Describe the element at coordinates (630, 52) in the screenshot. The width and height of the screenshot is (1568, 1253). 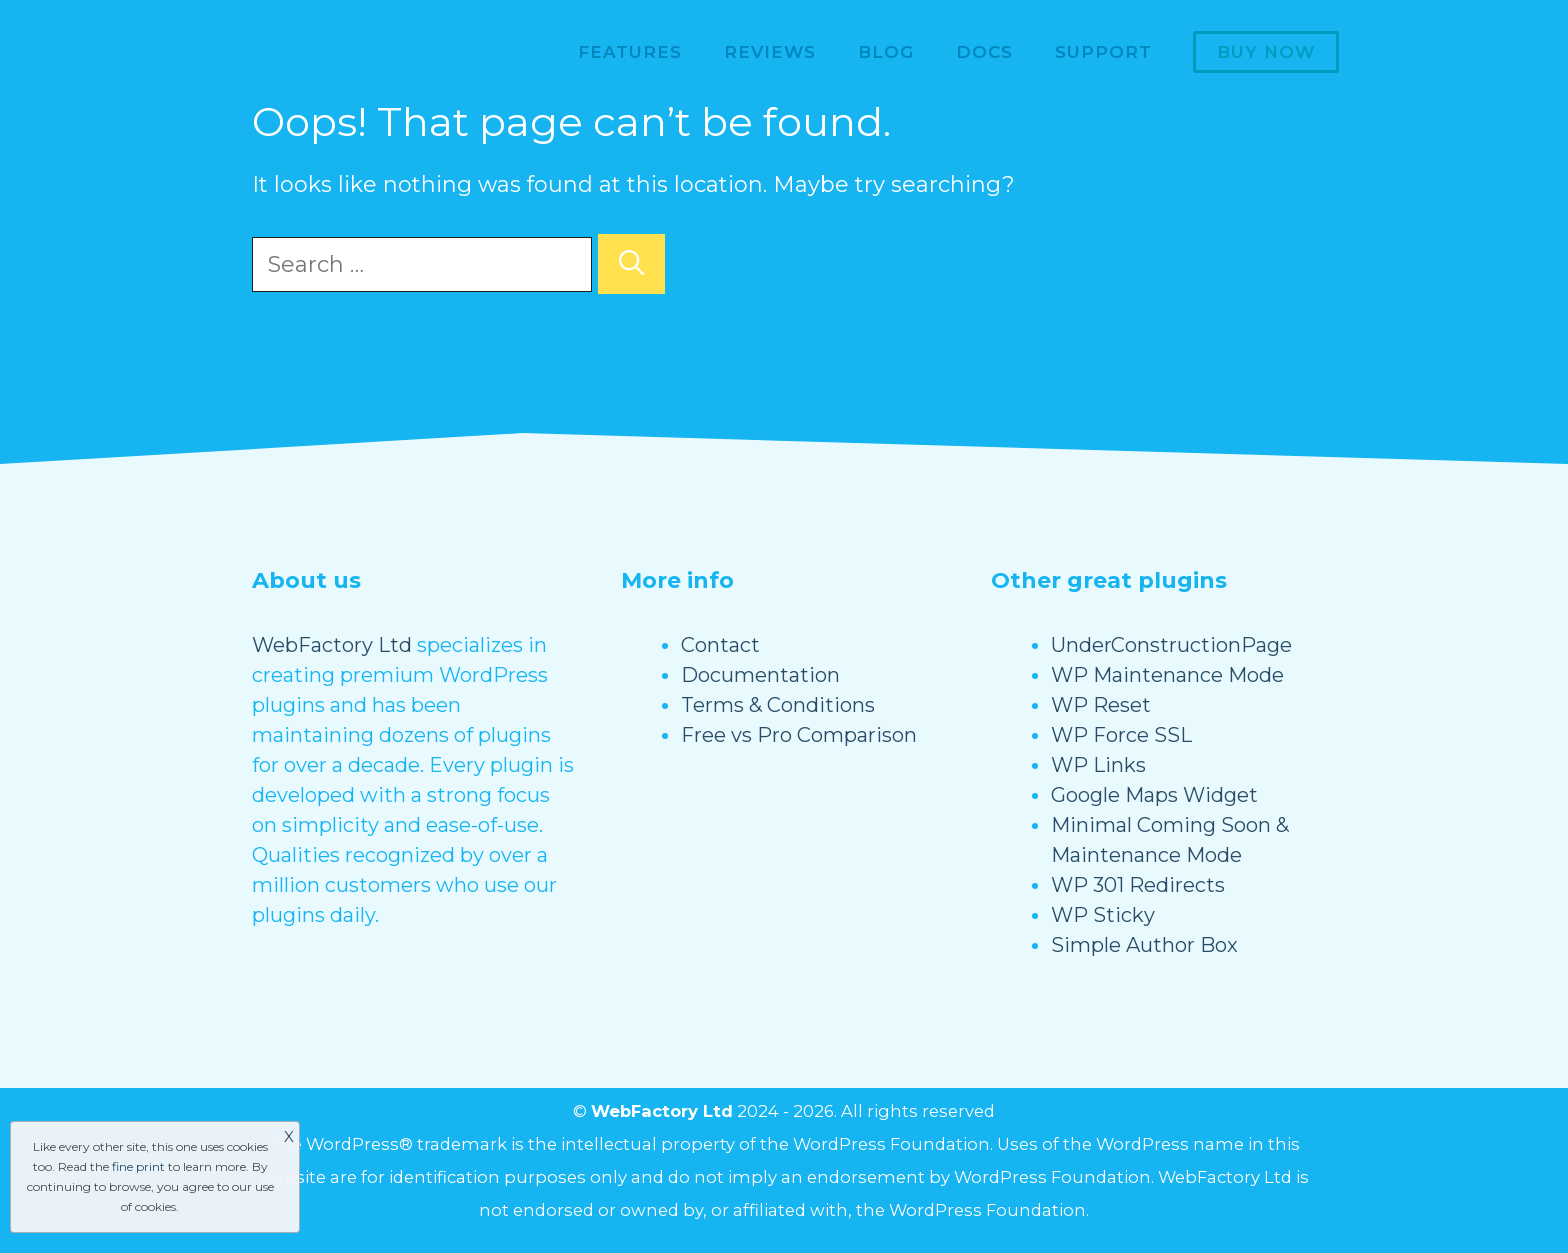
I see `Features` at that location.